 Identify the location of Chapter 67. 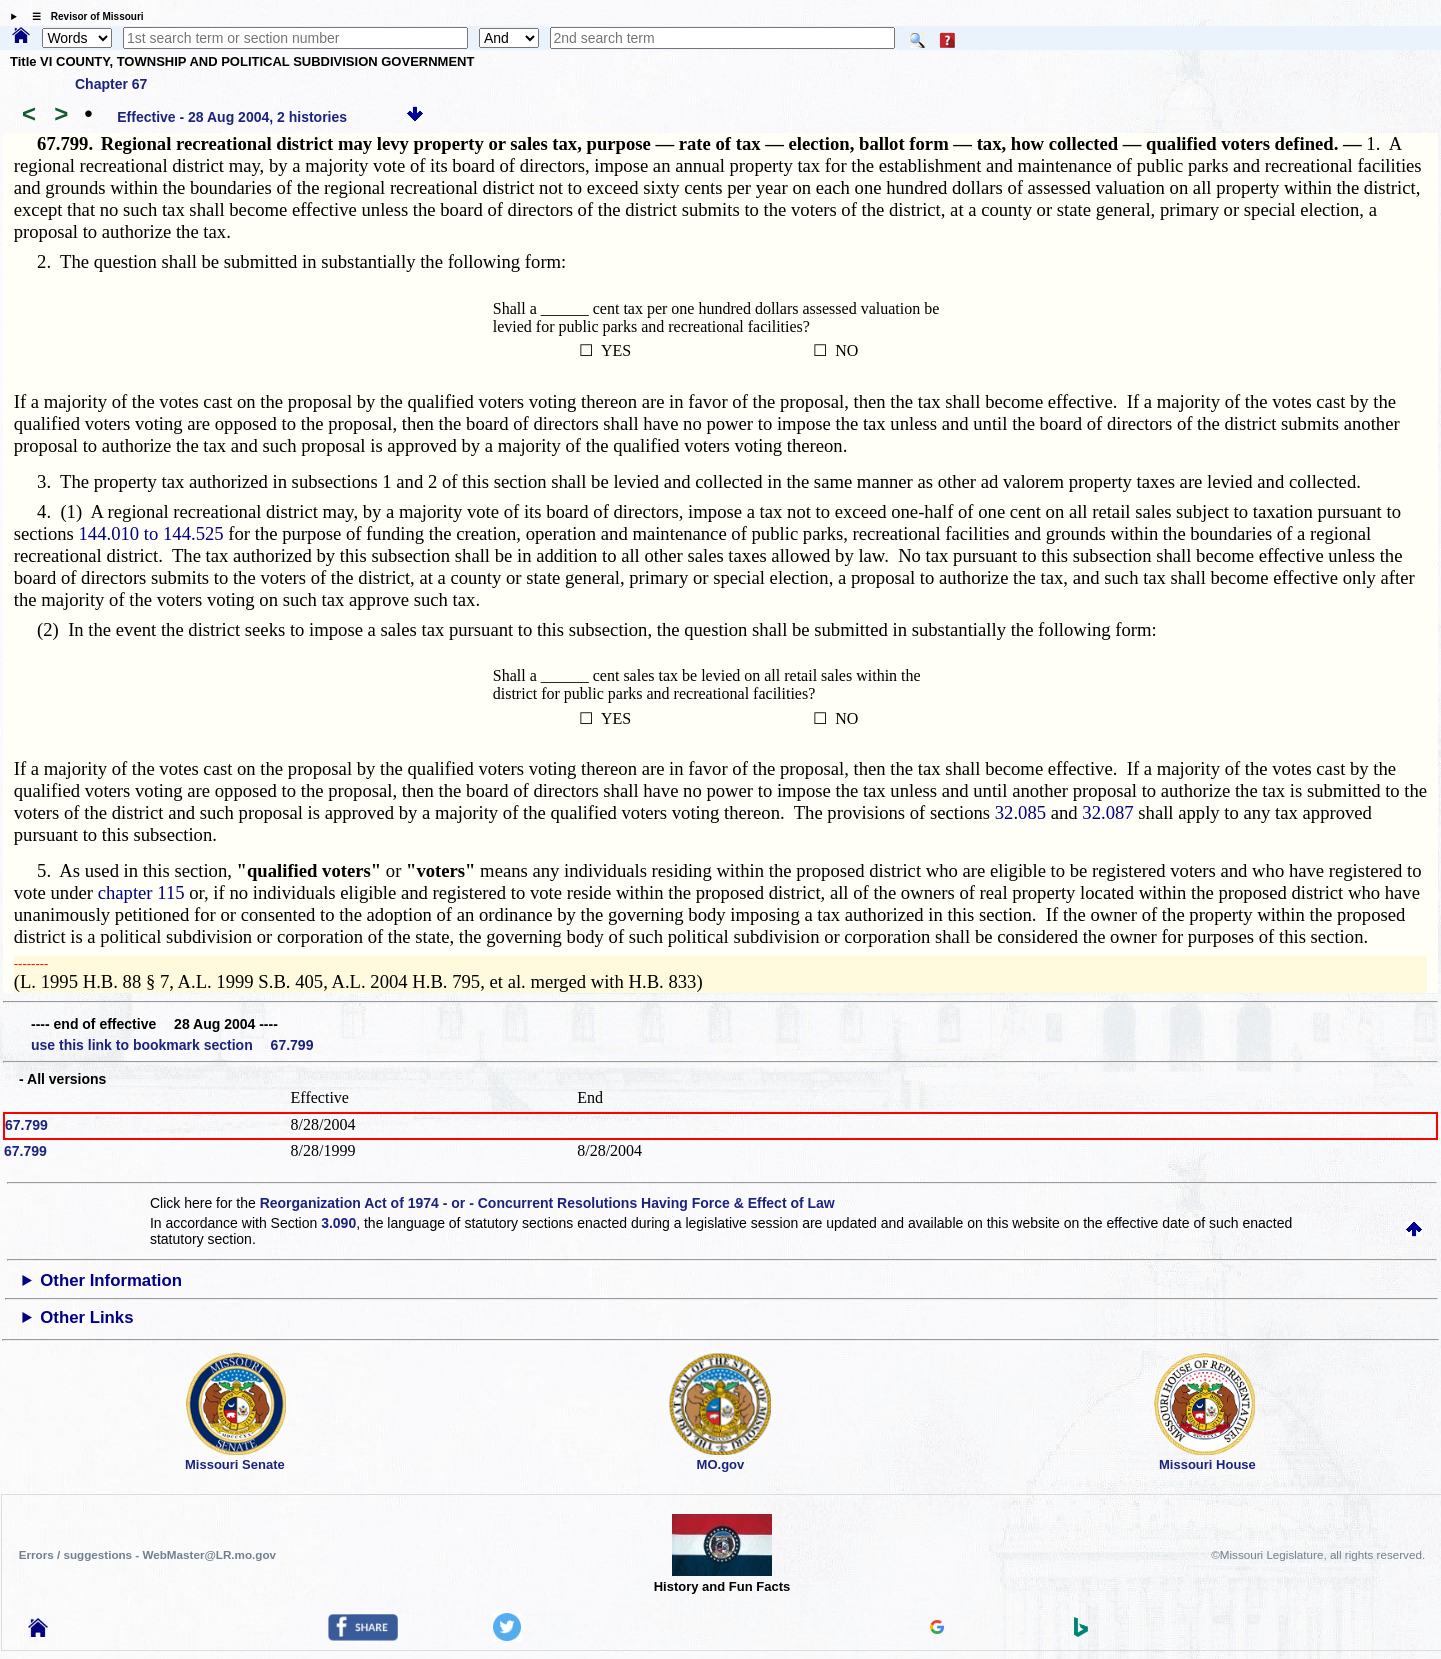
(111, 84).